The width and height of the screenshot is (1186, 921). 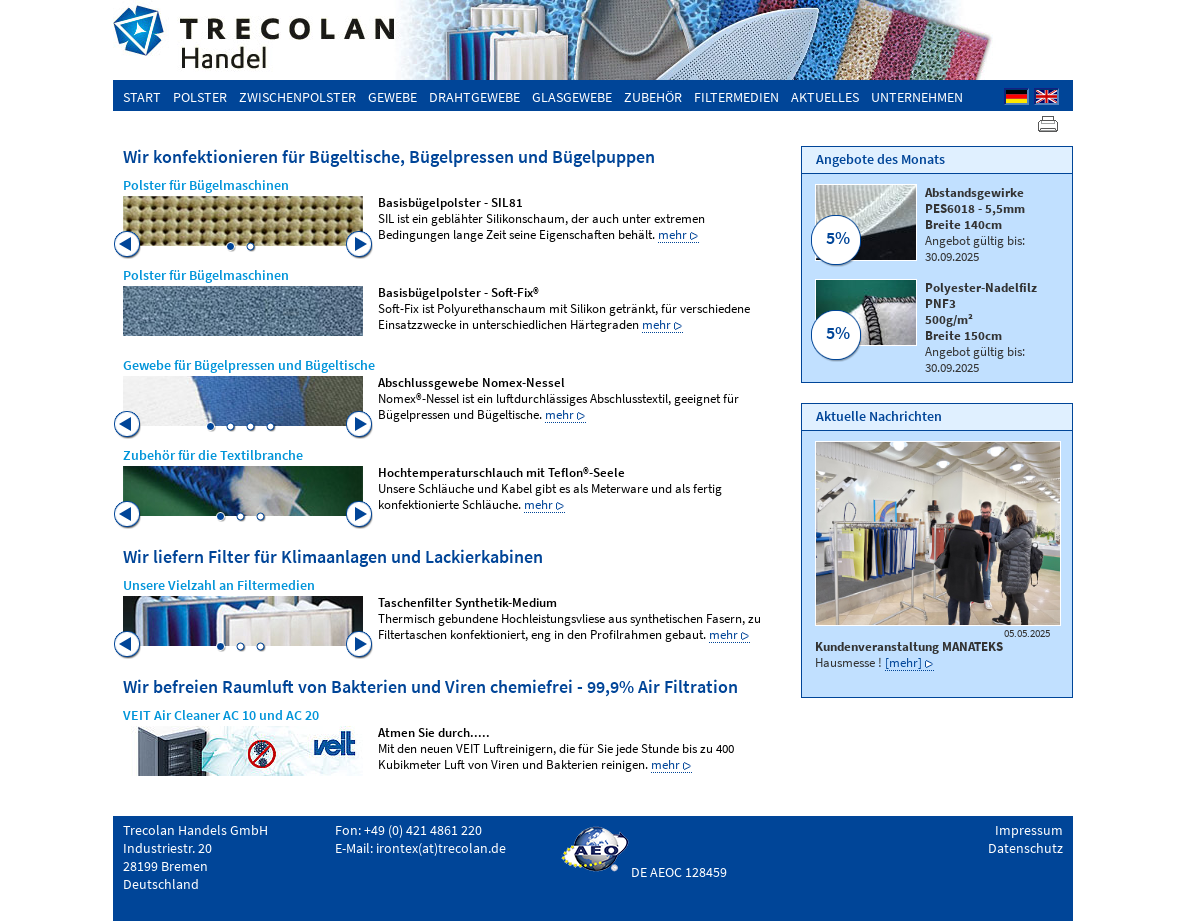 I want to click on Zubehör, so click(x=653, y=97).